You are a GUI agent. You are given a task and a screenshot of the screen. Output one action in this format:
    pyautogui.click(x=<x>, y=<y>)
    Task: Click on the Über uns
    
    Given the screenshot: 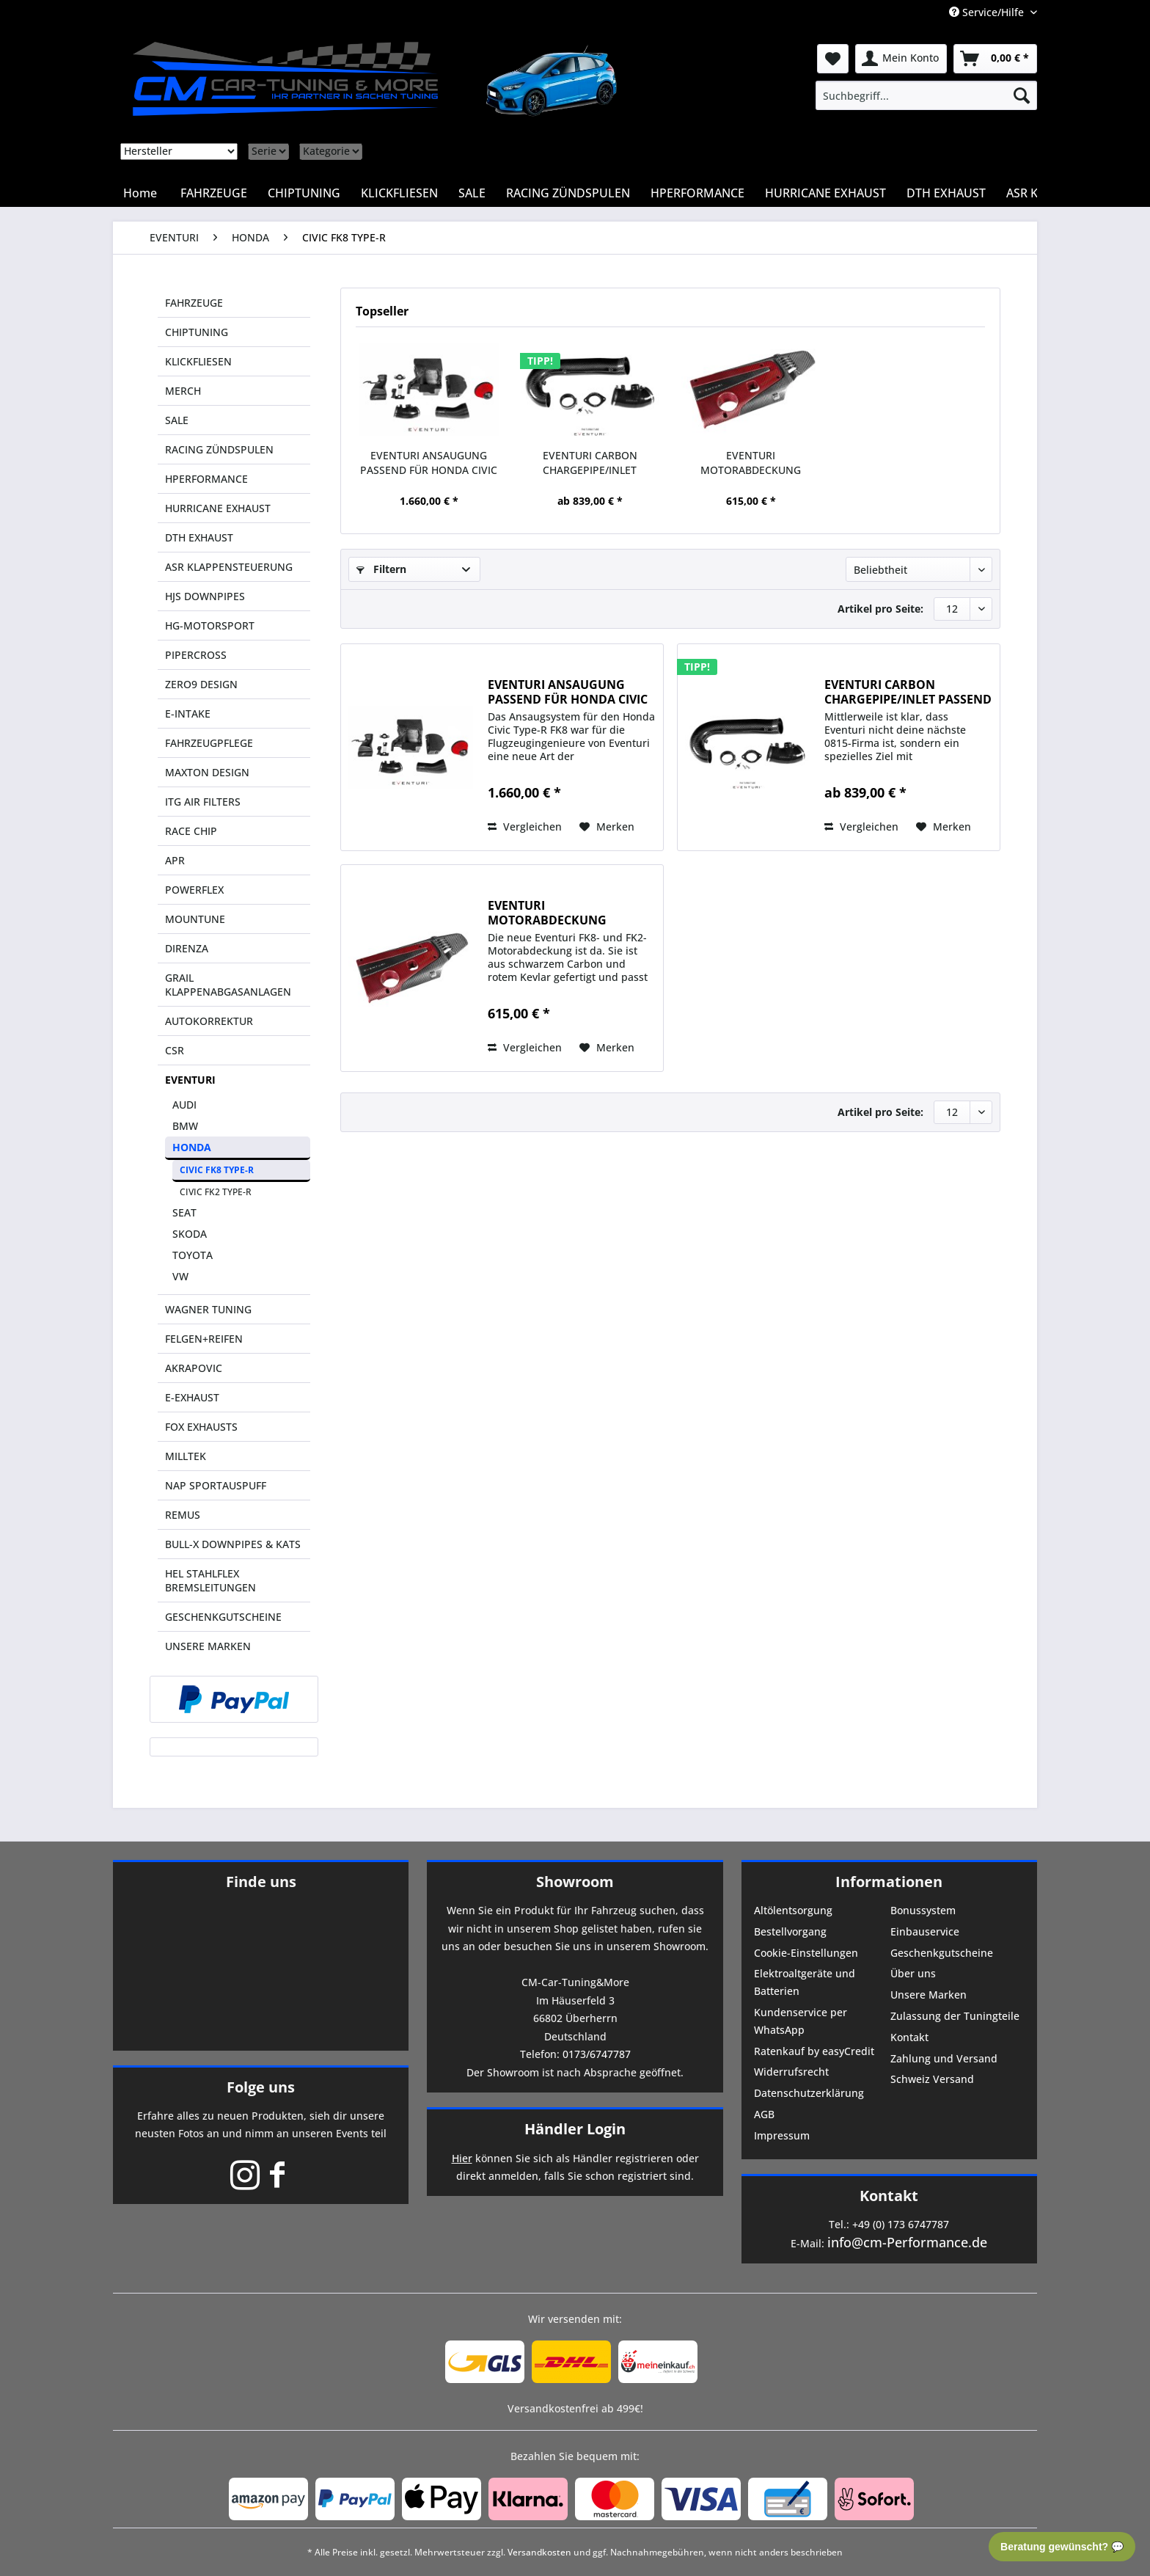 What is the action you would take?
    pyautogui.click(x=913, y=1973)
    